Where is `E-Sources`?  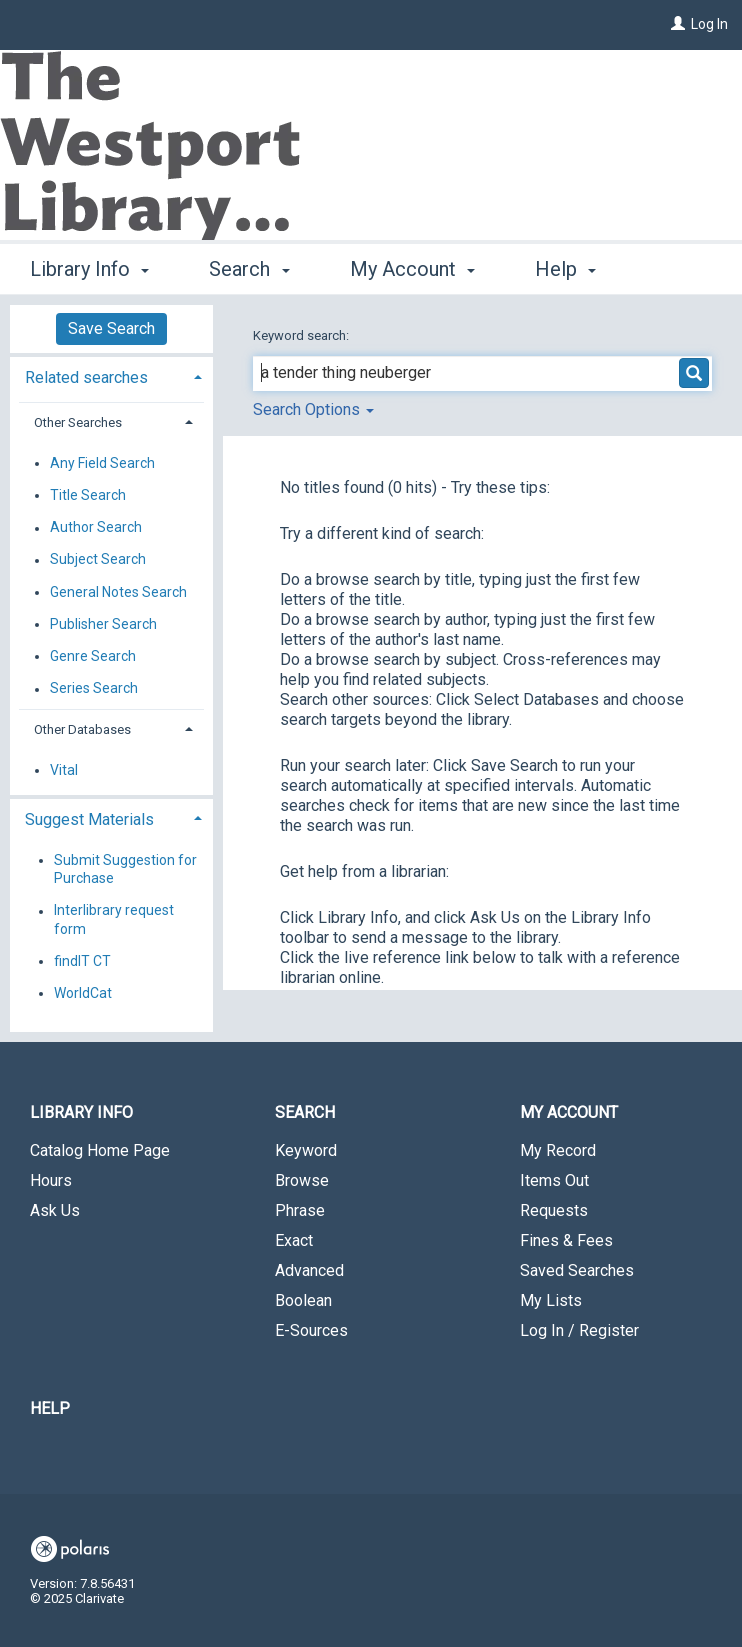
E-Sources is located at coordinates (311, 1330).